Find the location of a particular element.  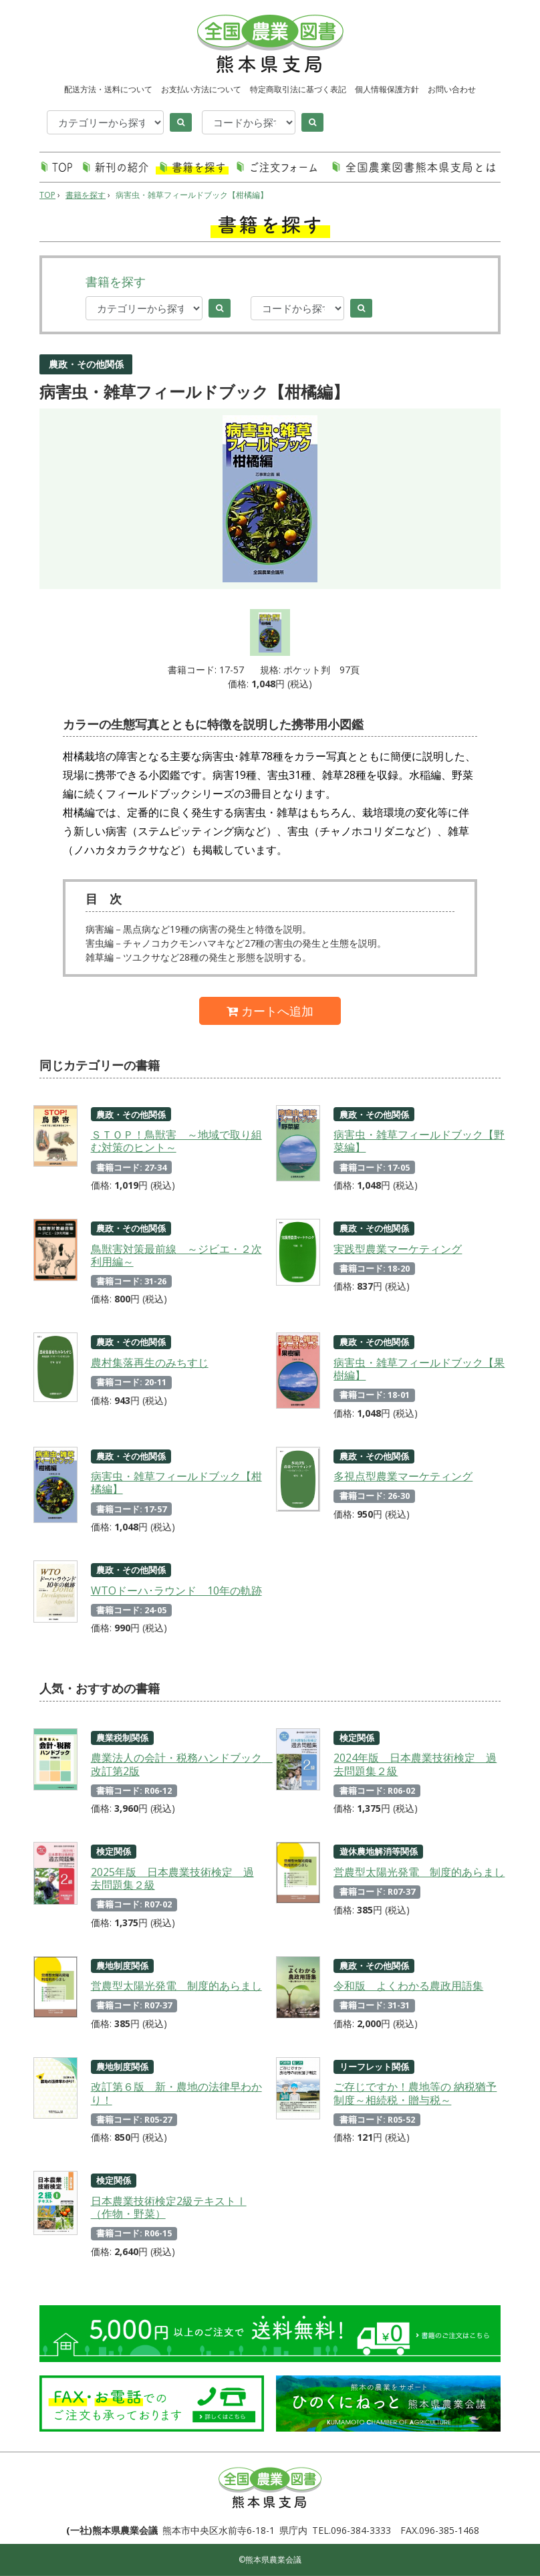

配送方法・送料について is located at coordinates (108, 89).